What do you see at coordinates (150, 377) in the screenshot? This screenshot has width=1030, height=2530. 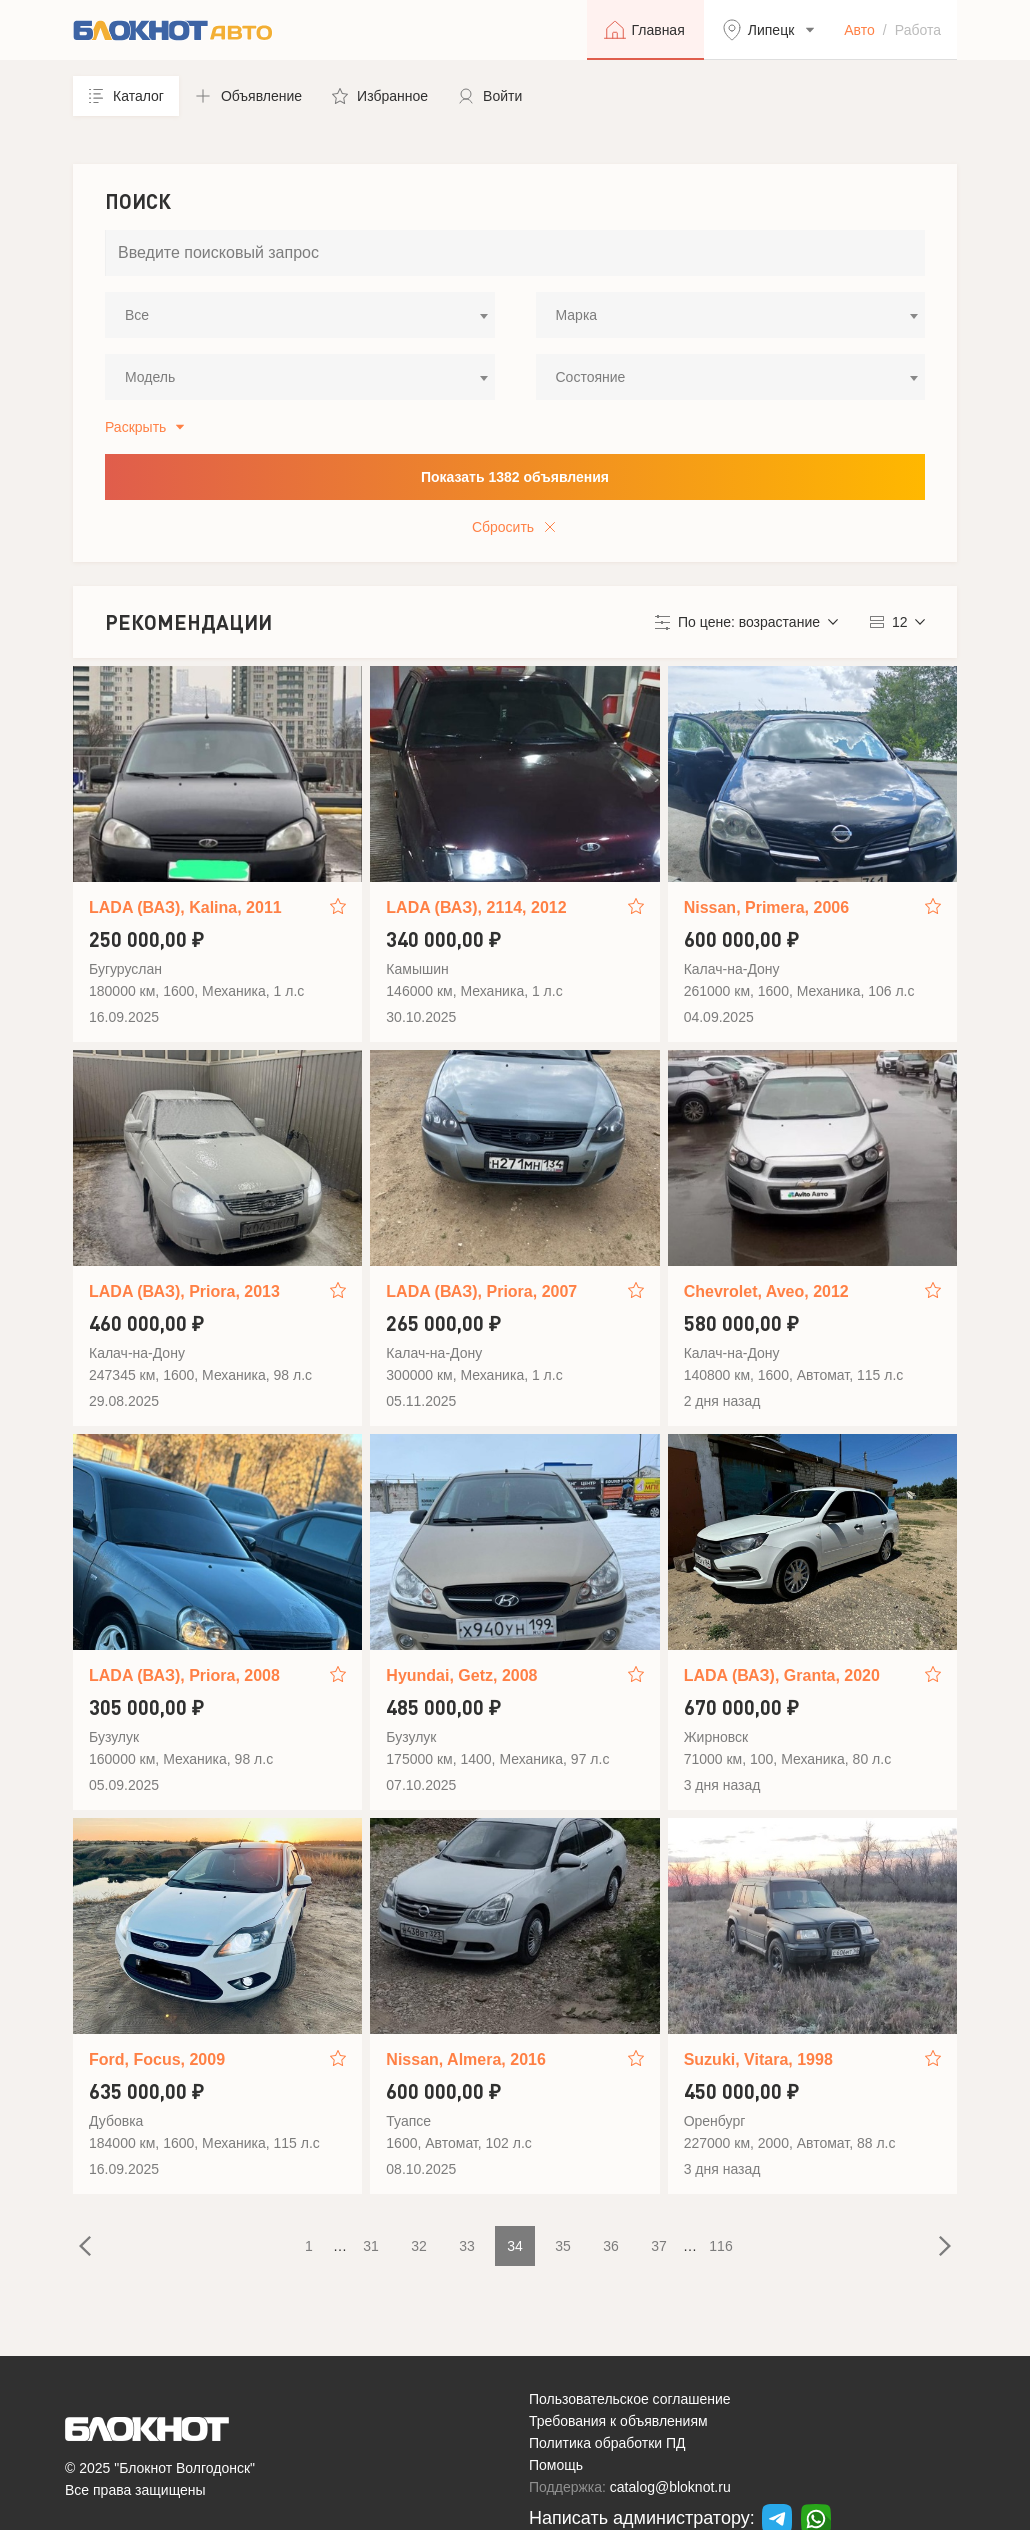 I see `Модель [textbox]` at bounding box center [150, 377].